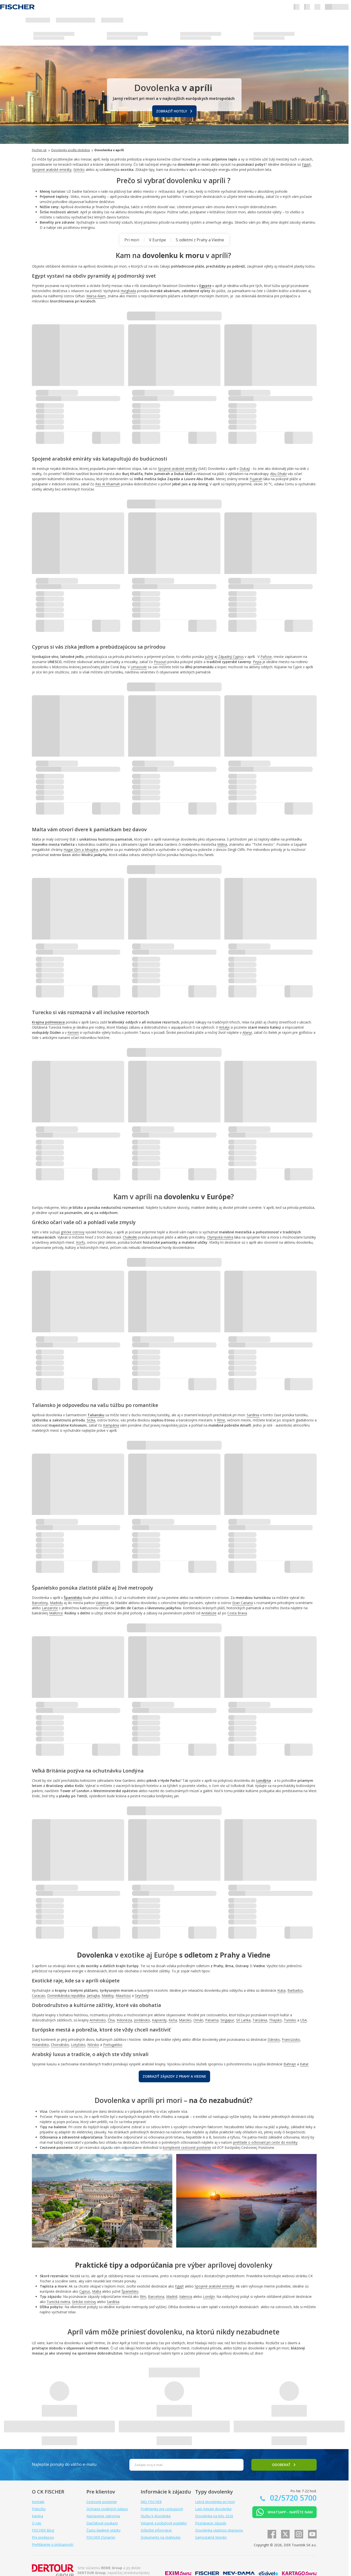 The width and height of the screenshot is (351, 2576). What do you see at coordinates (162, 2509) in the screenshot?
I see `Podmienky pre cestujúcich` at bounding box center [162, 2509].